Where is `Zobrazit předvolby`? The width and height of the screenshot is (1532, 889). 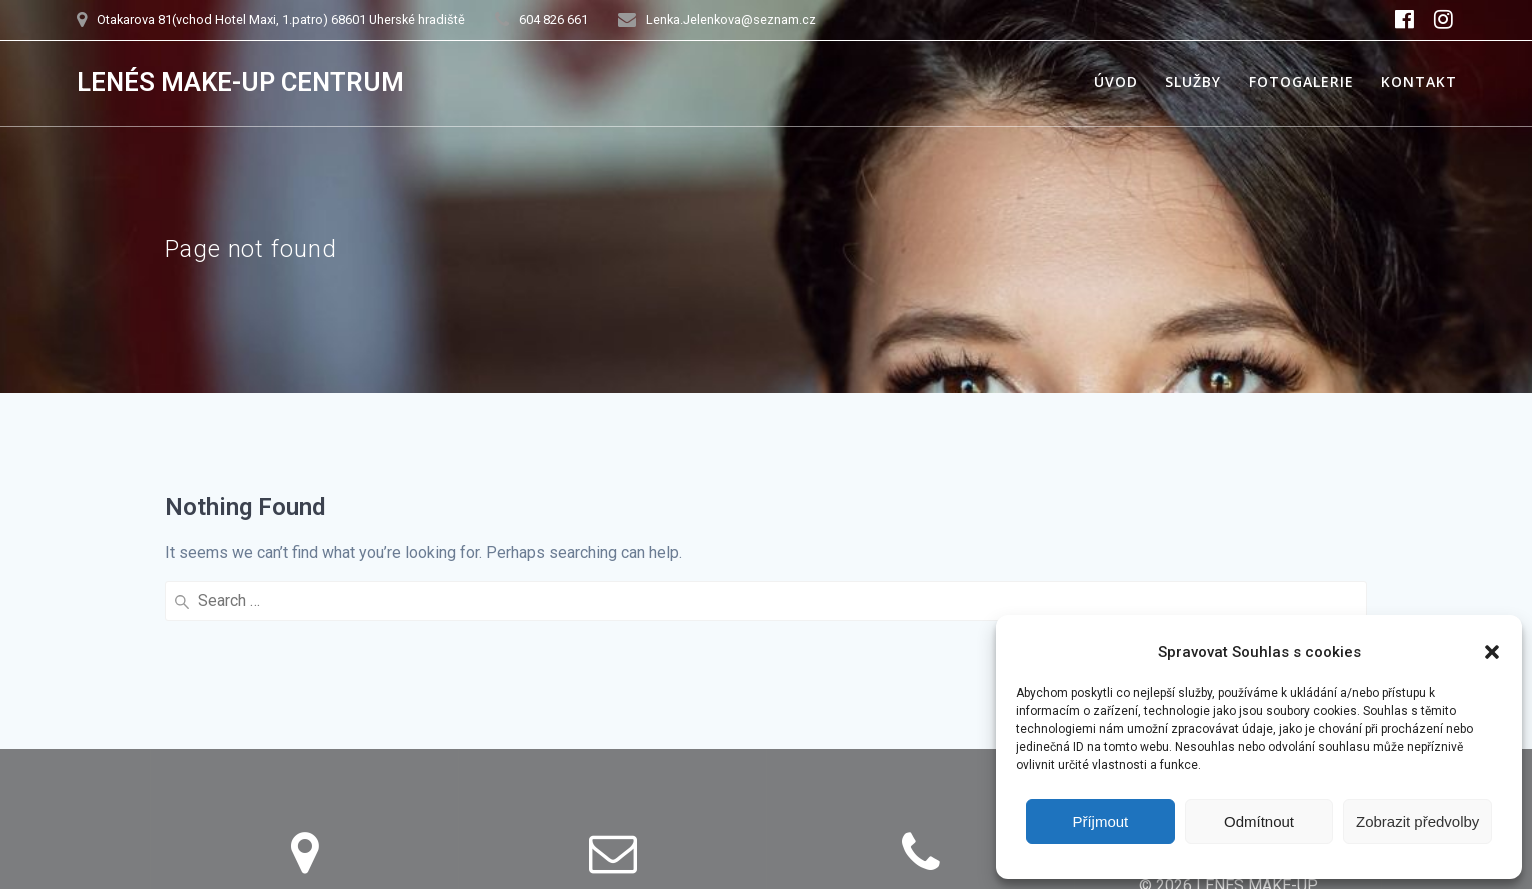 Zobrazit předvolby is located at coordinates (1417, 821).